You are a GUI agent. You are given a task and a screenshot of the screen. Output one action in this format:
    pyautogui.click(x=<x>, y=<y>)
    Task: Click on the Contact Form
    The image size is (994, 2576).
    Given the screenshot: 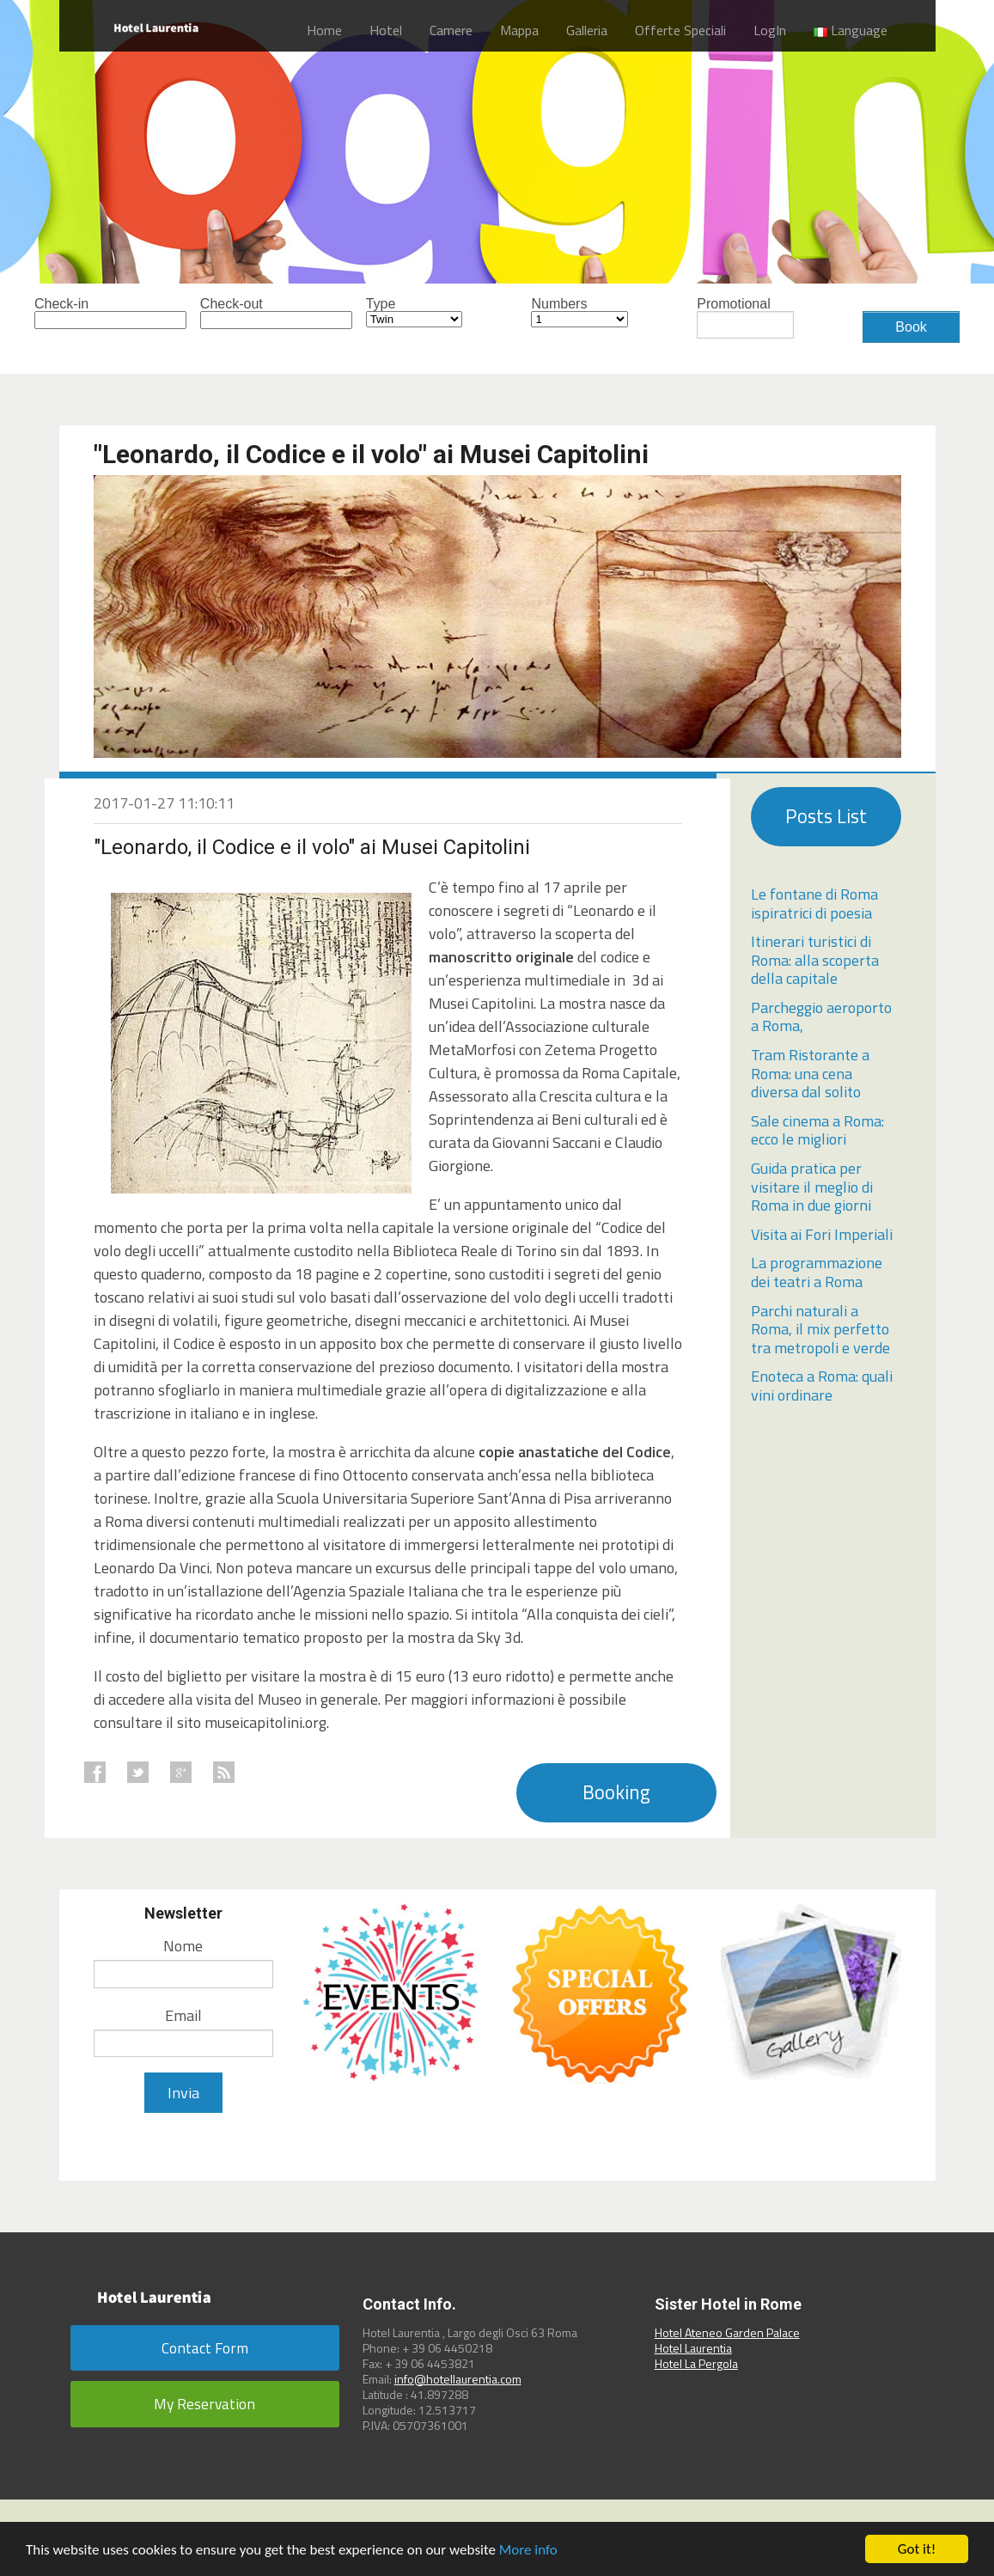 What is the action you would take?
    pyautogui.click(x=205, y=2347)
    